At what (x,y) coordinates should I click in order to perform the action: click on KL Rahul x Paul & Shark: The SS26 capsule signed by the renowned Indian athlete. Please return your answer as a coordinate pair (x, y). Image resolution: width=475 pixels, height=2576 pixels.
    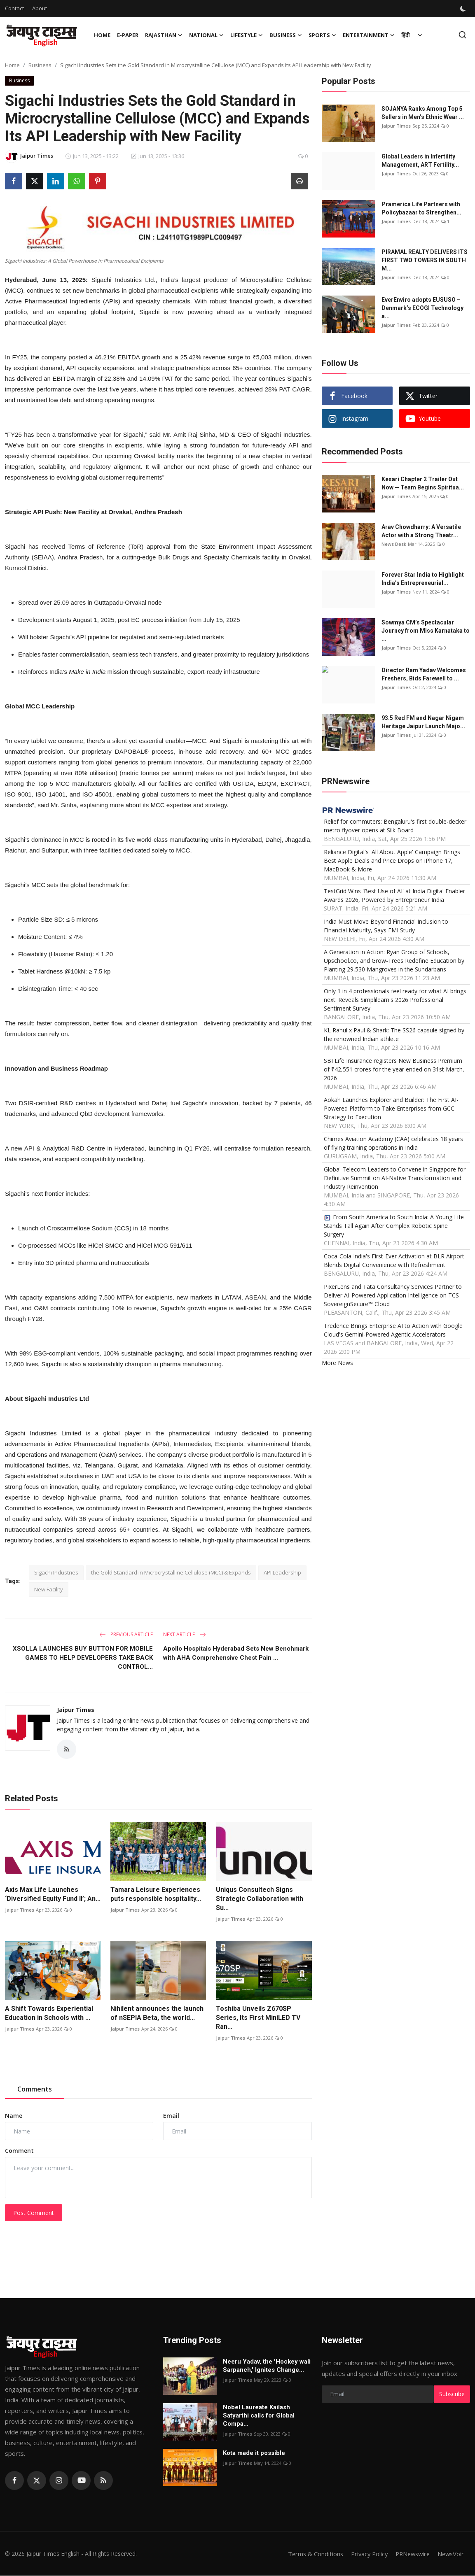
    Looking at the image, I should click on (394, 1034).